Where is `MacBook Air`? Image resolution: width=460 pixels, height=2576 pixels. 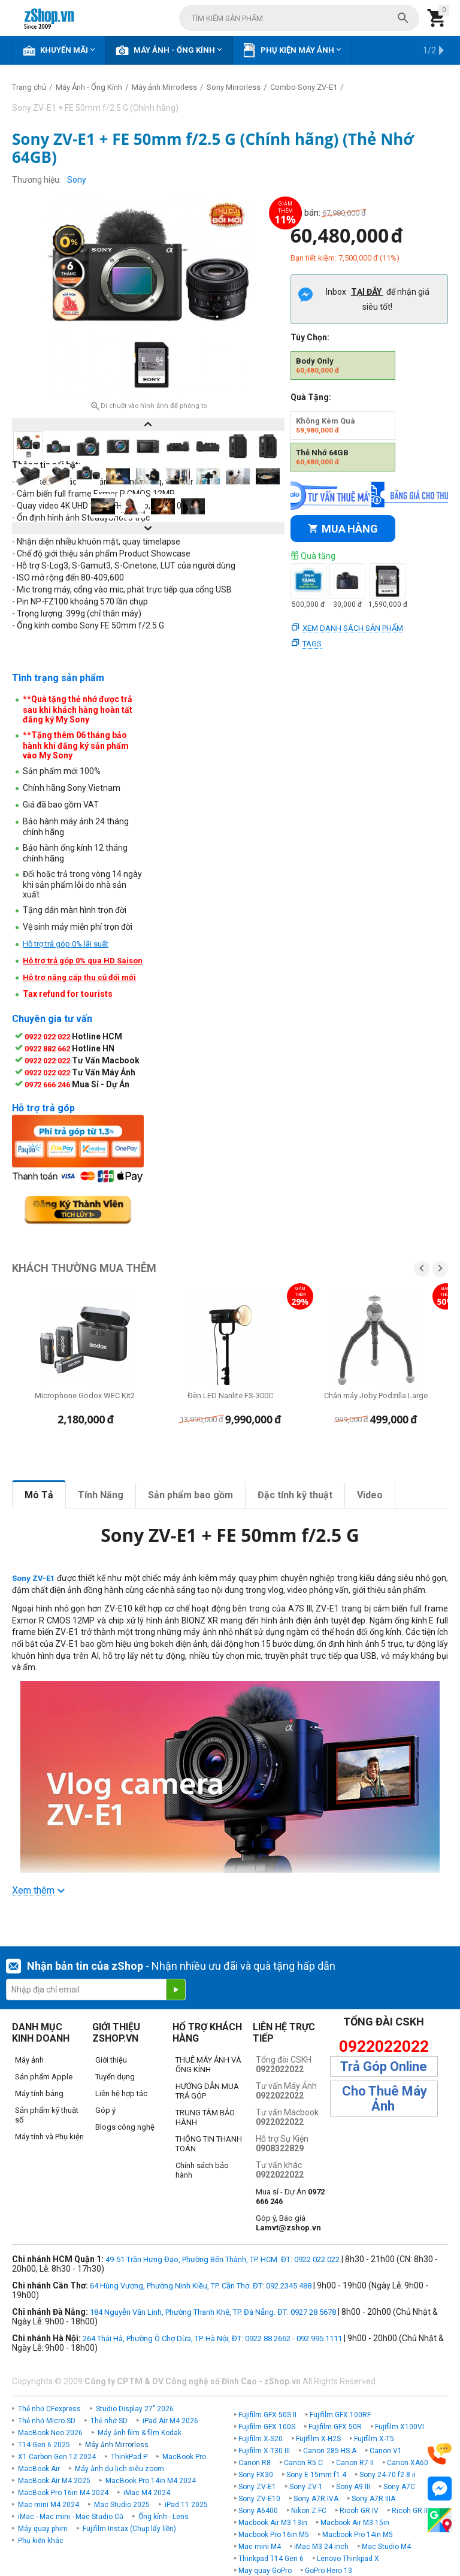
MacBook Air is located at coordinates (39, 2469).